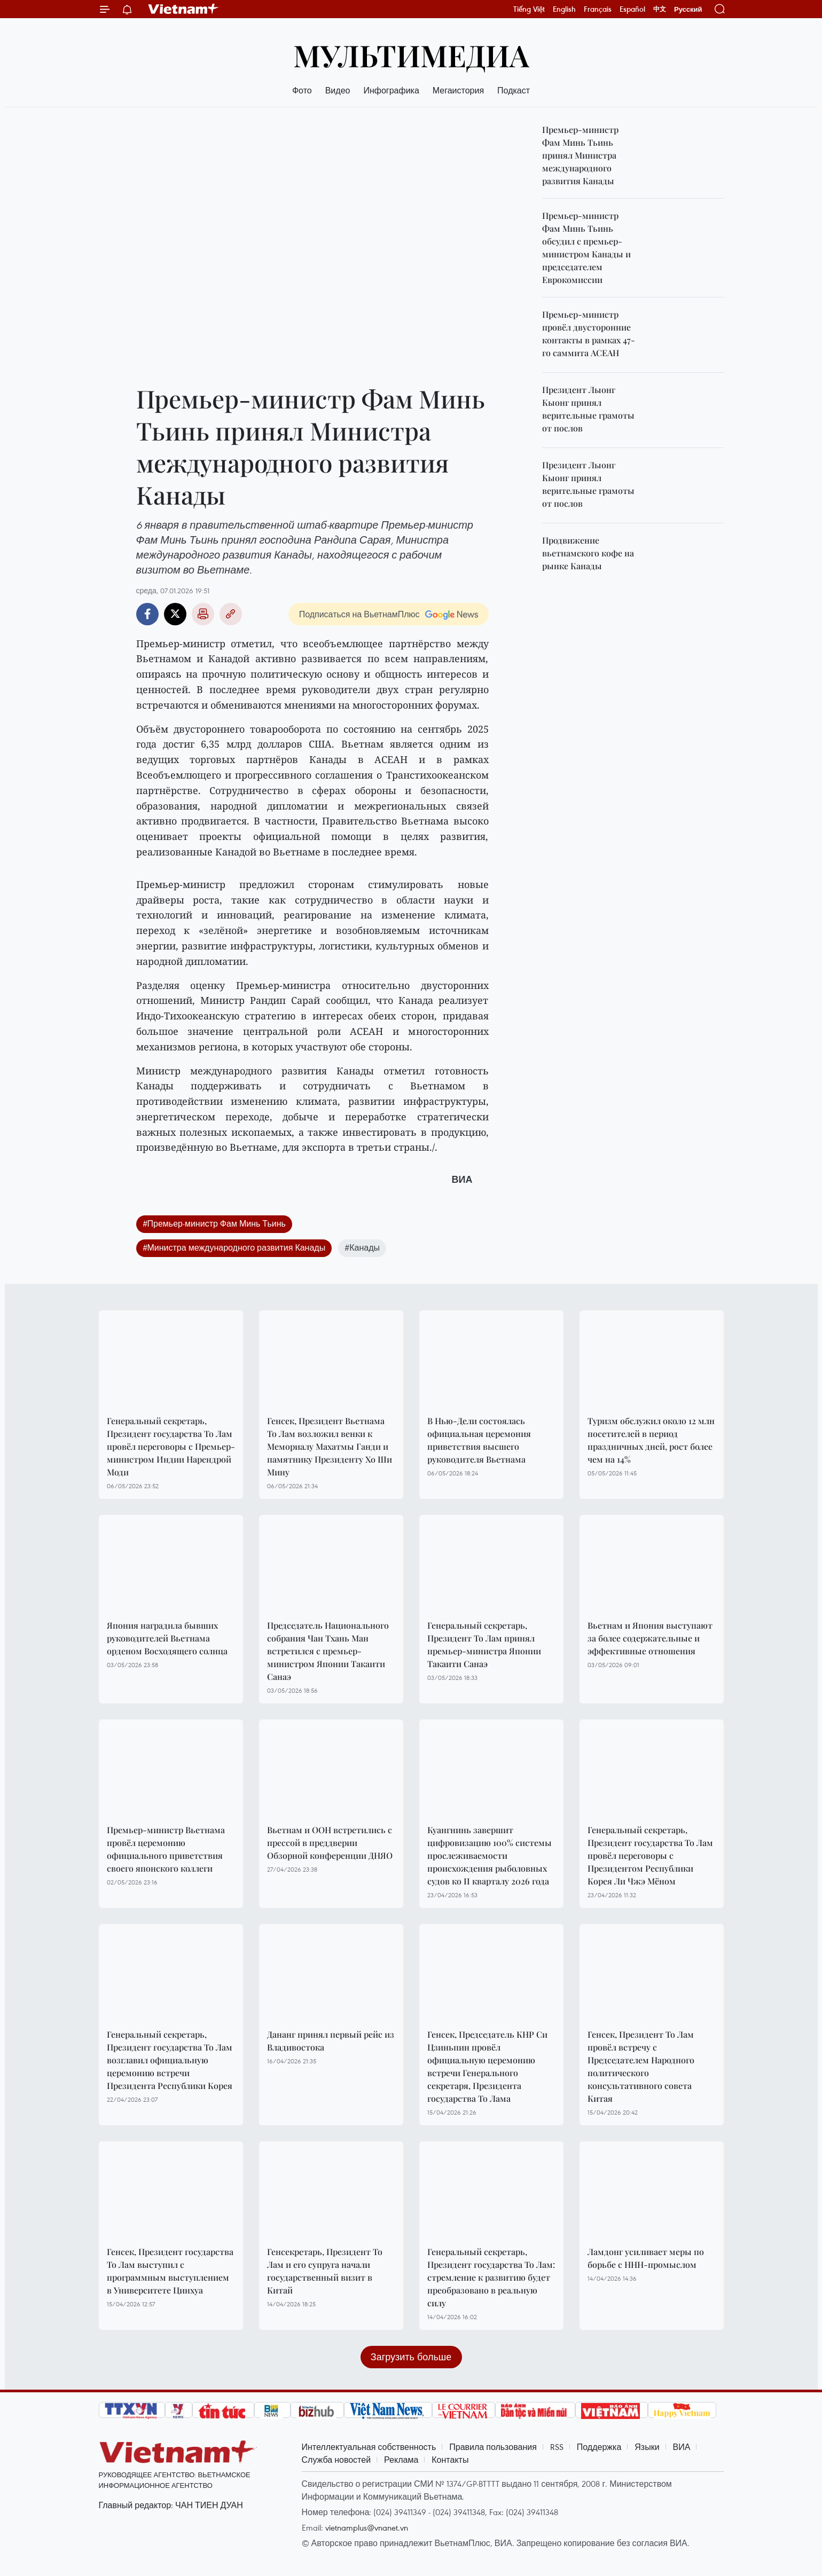 Image resolution: width=822 pixels, height=2576 pixels. I want to click on vietnamplus@vnanet.vn, so click(366, 2527).